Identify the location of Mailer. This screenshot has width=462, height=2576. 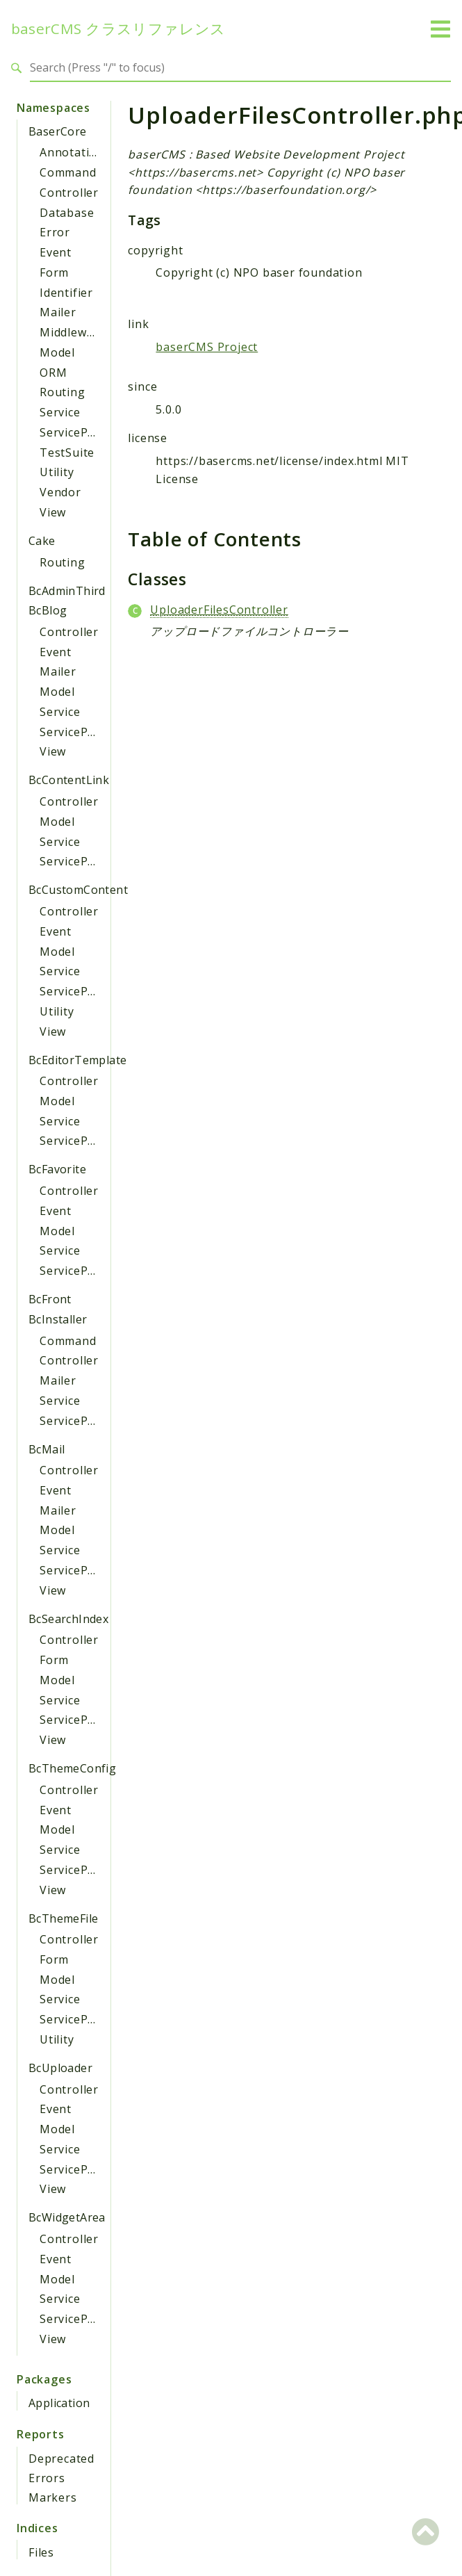
(58, 312).